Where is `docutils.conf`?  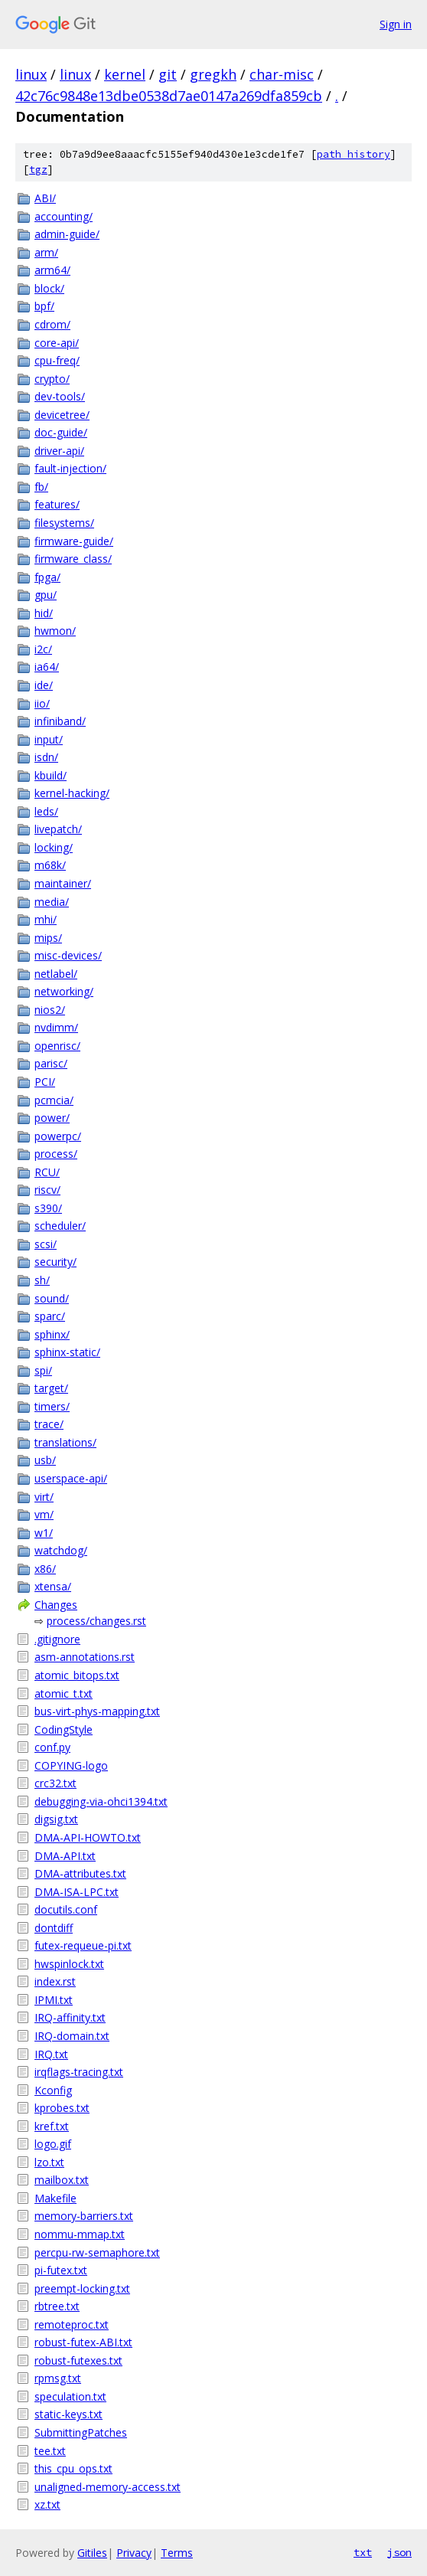
docutils.conf is located at coordinates (65, 1909).